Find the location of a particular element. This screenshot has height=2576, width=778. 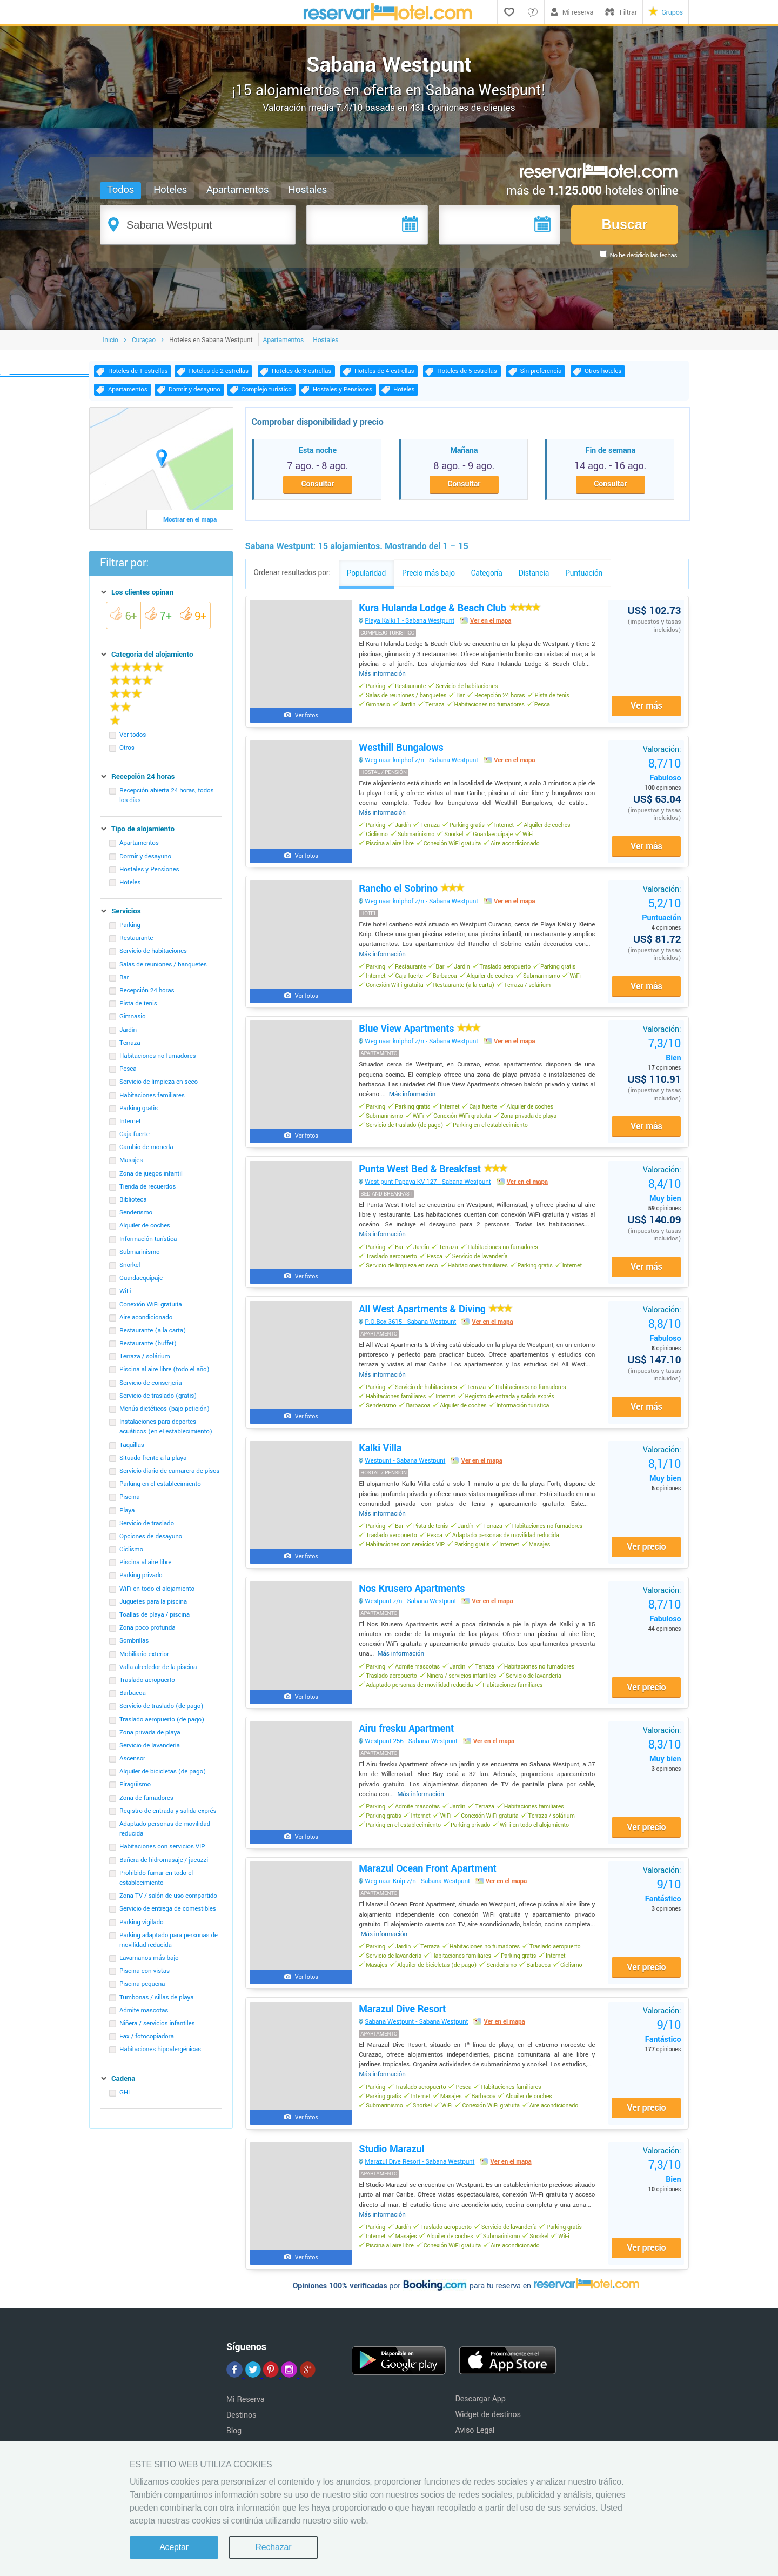

P.O.Box 3615 - Sabana Westpunt is located at coordinates (411, 1333).